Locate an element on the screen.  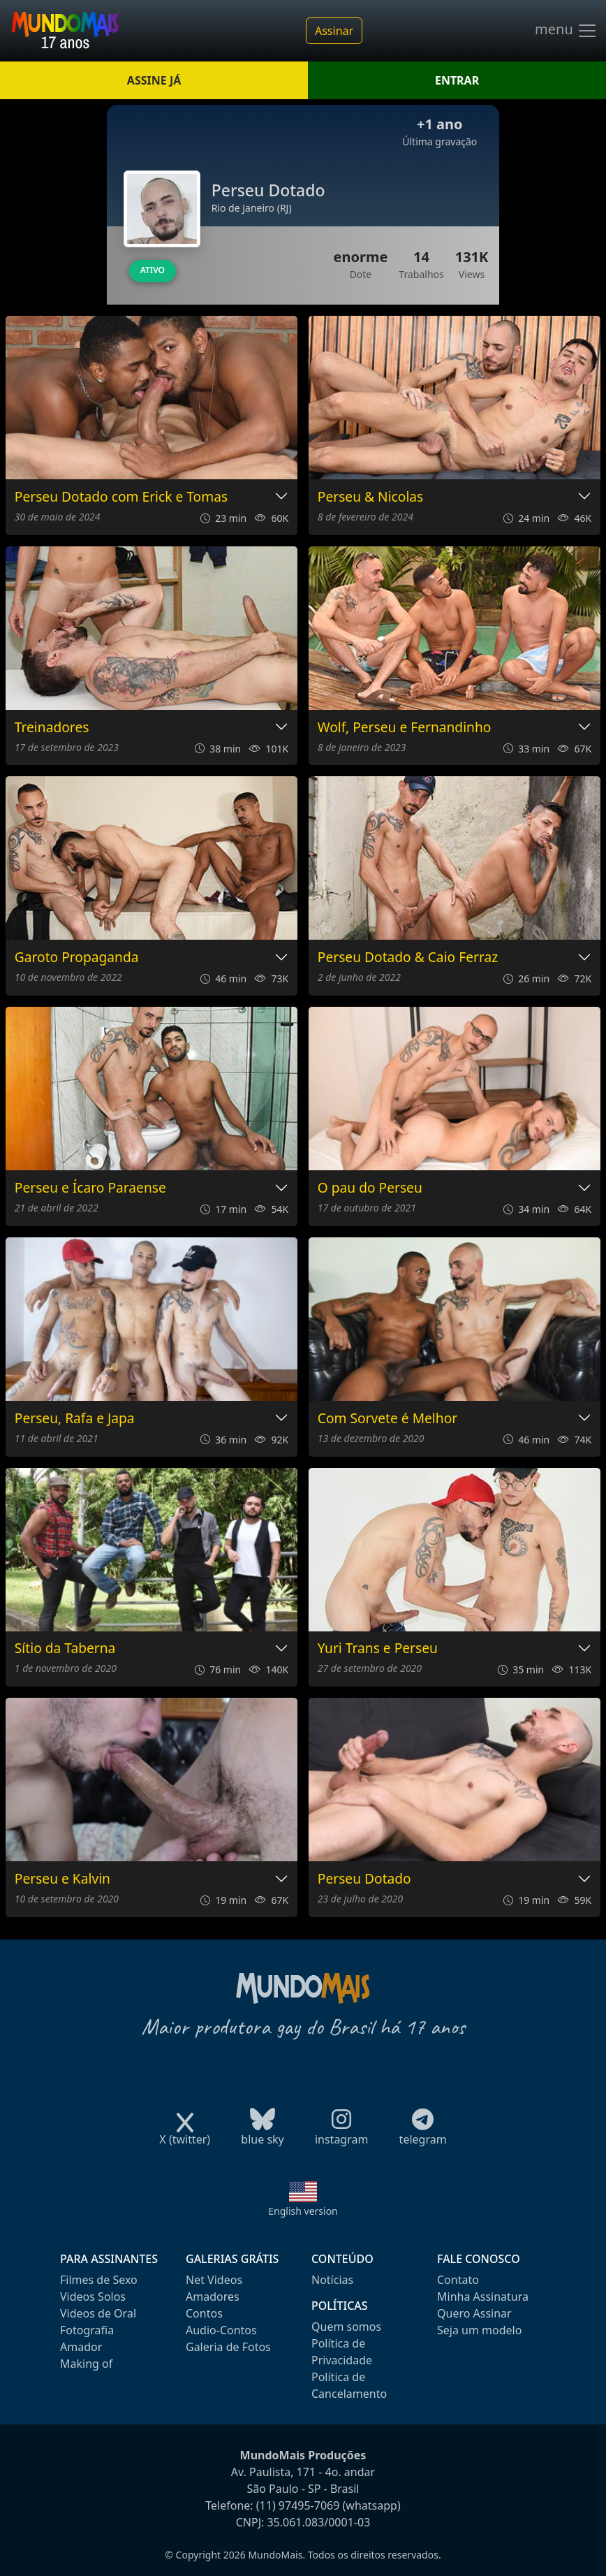
ASSINE JÁ is located at coordinates (154, 80).